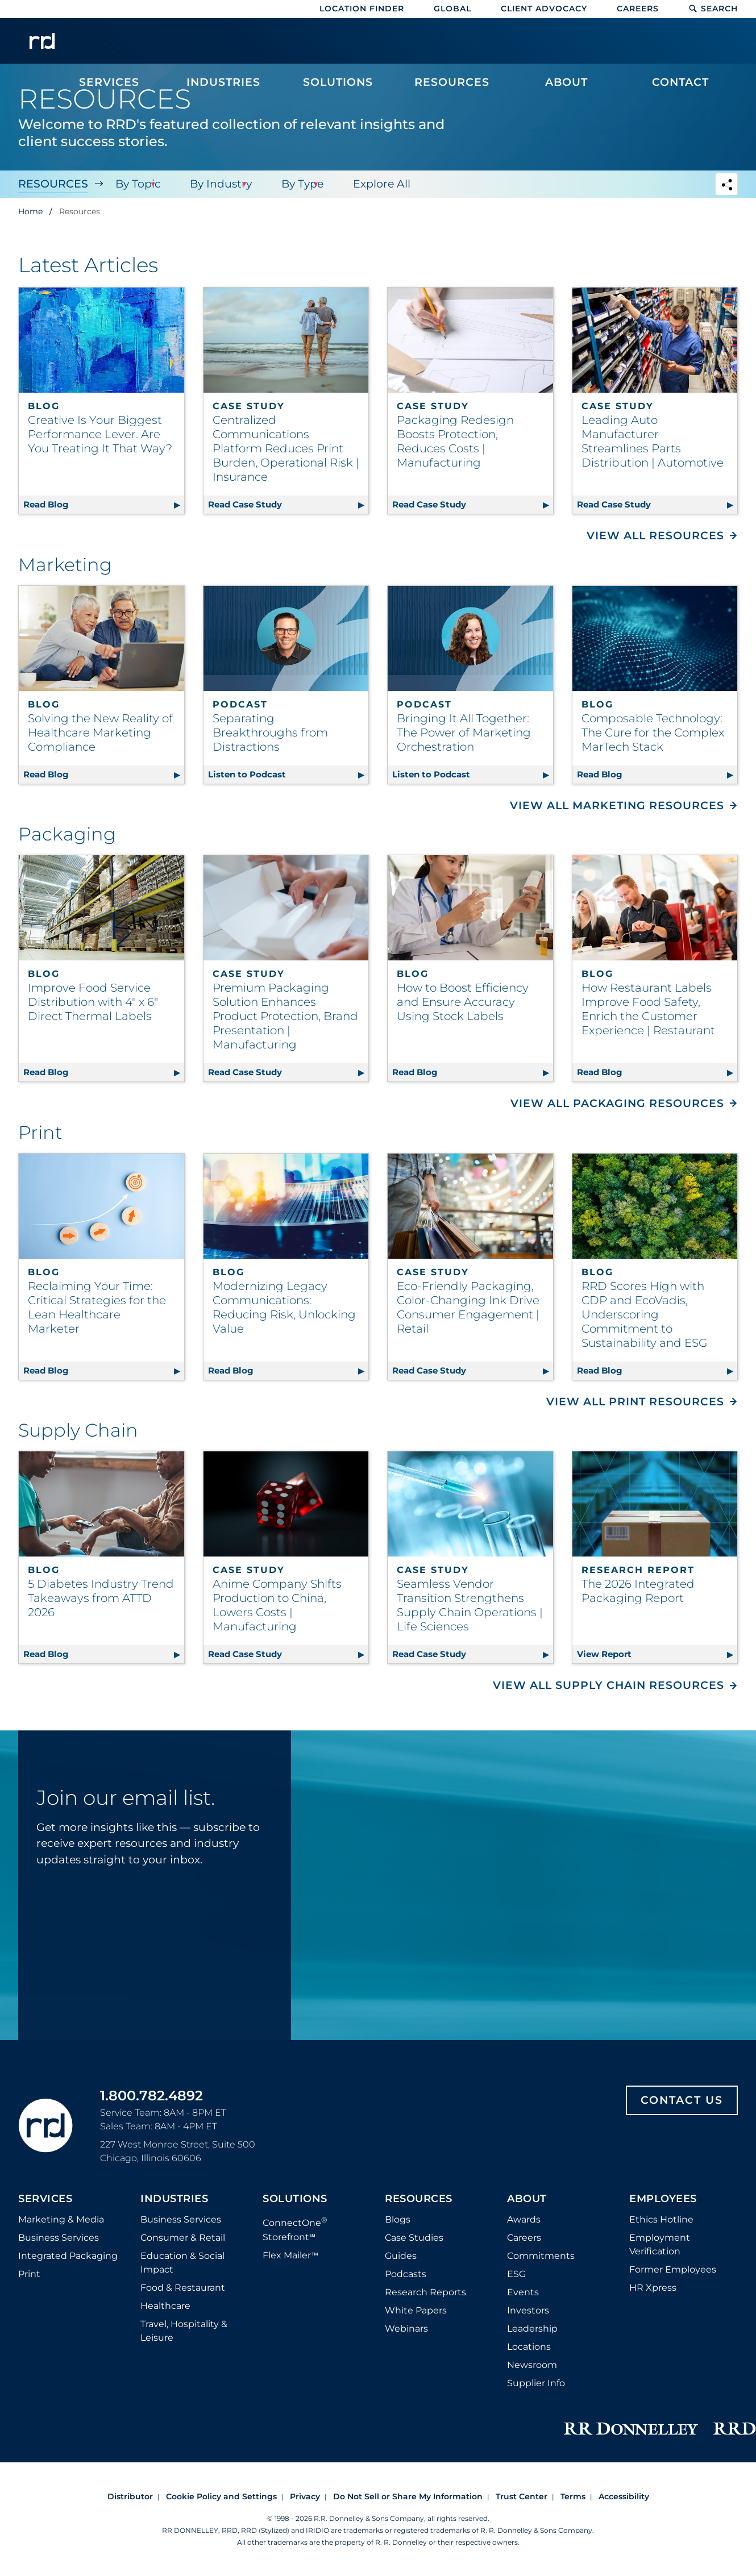 The width and height of the screenshot is (756, 2576). I want to click on Research Reports, so click(425, 2292).